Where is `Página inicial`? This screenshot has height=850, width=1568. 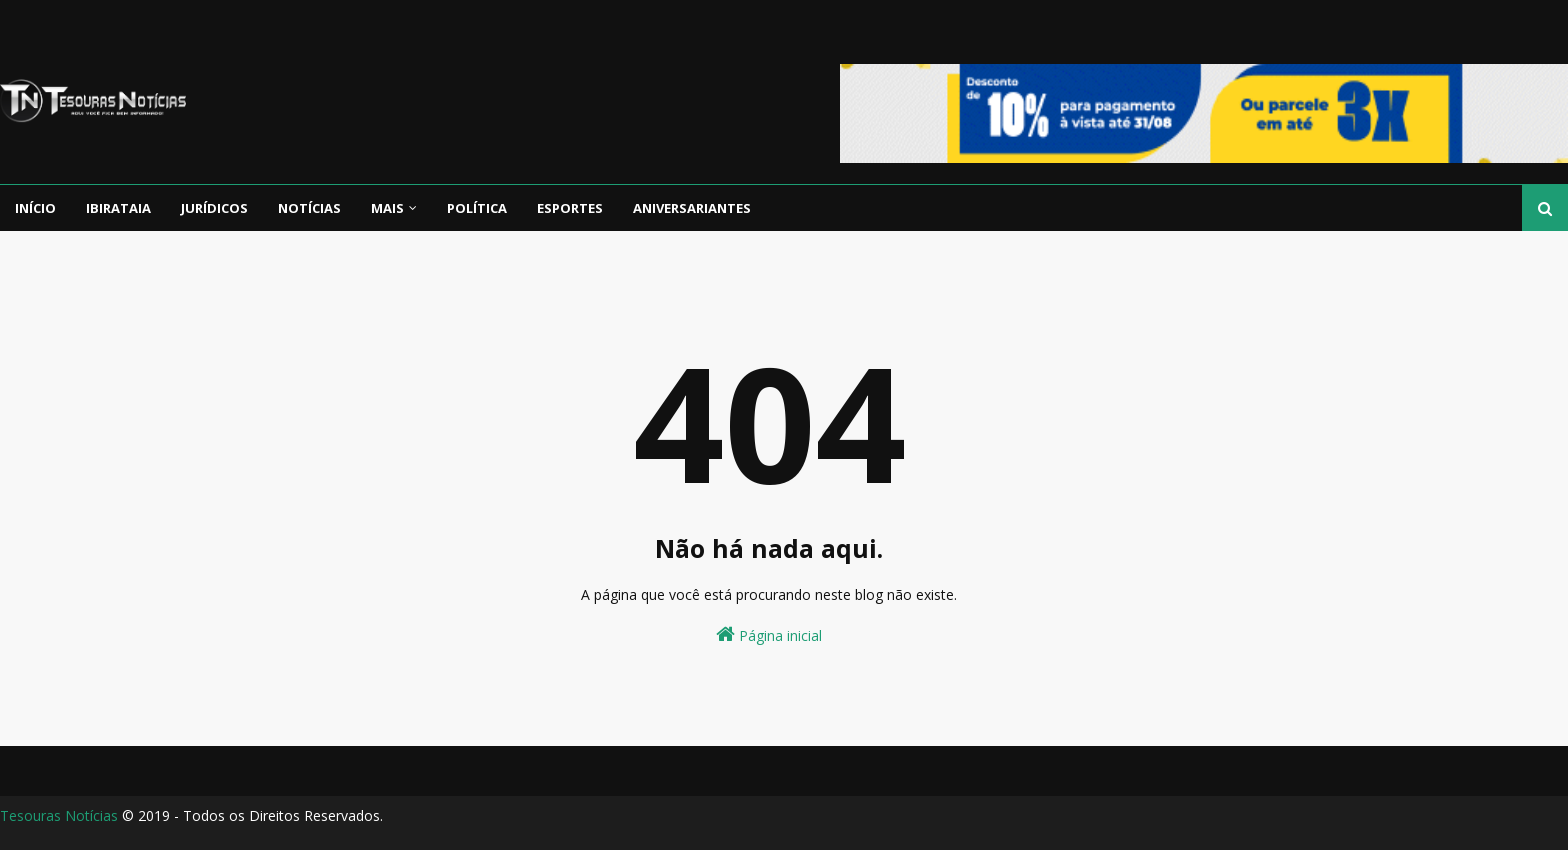
Página inicial is located at coordinates (769, 634).